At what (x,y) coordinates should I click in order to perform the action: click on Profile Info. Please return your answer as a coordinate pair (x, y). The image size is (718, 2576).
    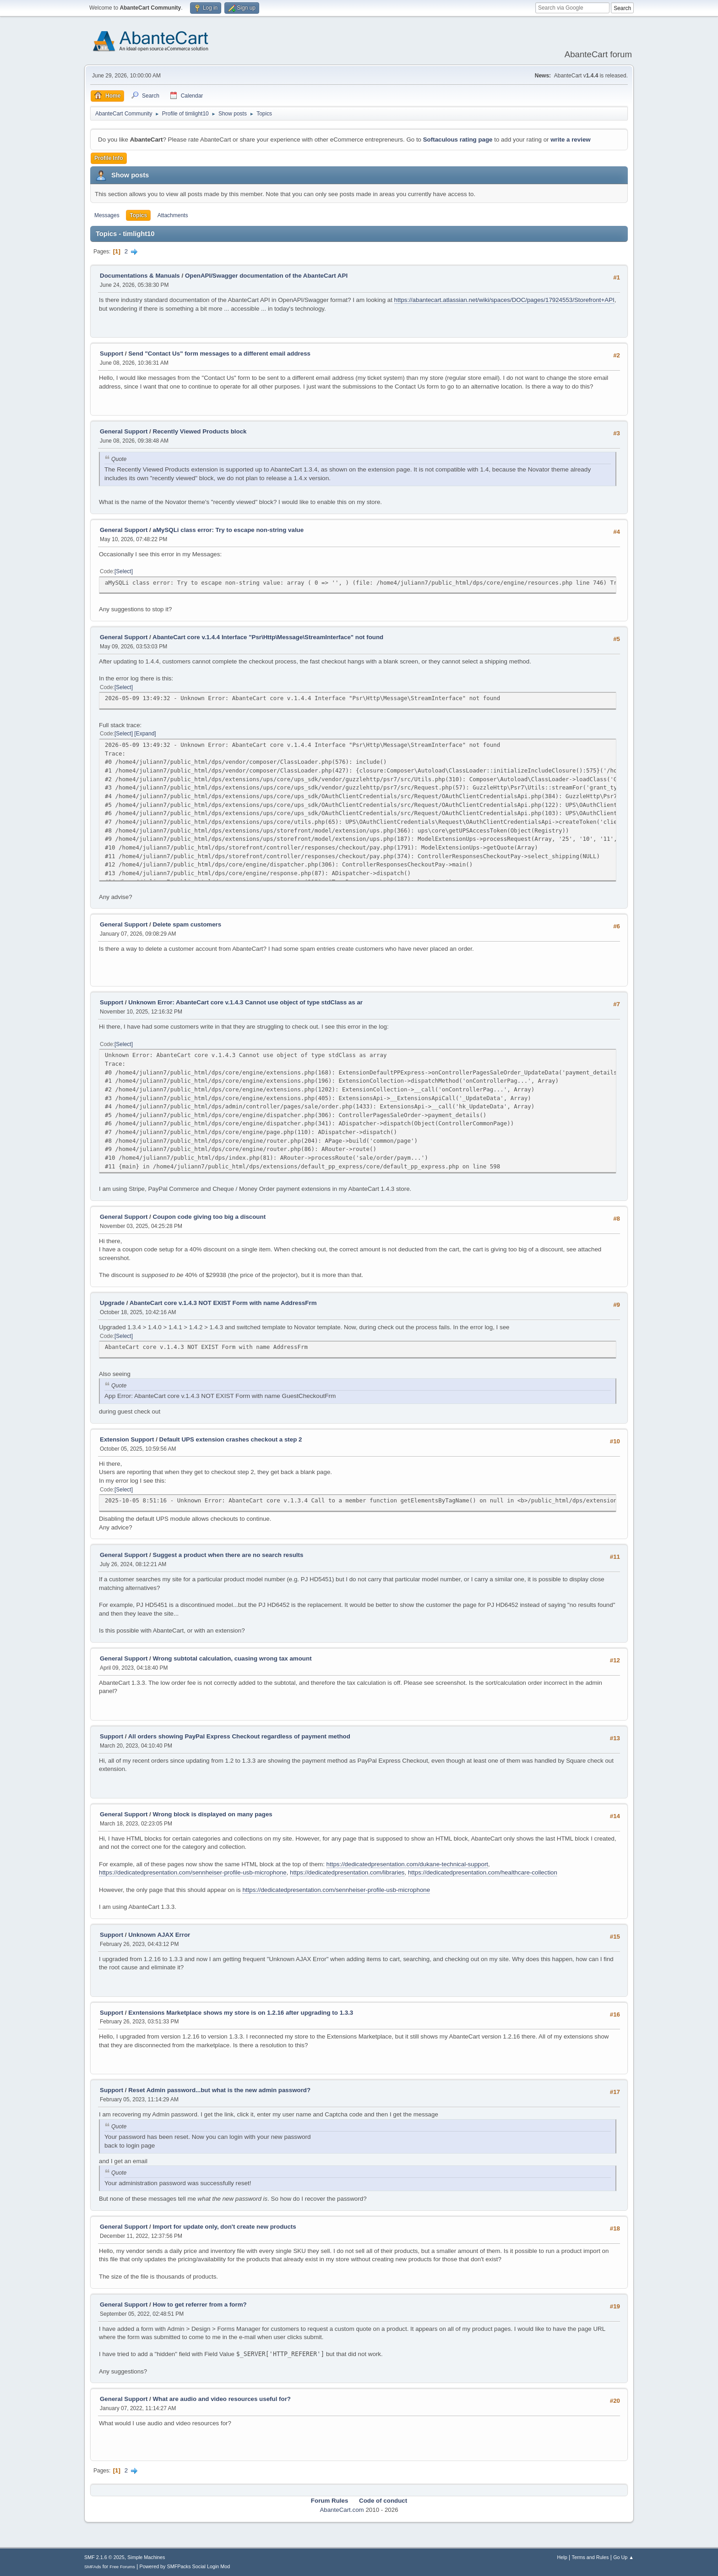
    Looking at the image, I should click on (108, 158).